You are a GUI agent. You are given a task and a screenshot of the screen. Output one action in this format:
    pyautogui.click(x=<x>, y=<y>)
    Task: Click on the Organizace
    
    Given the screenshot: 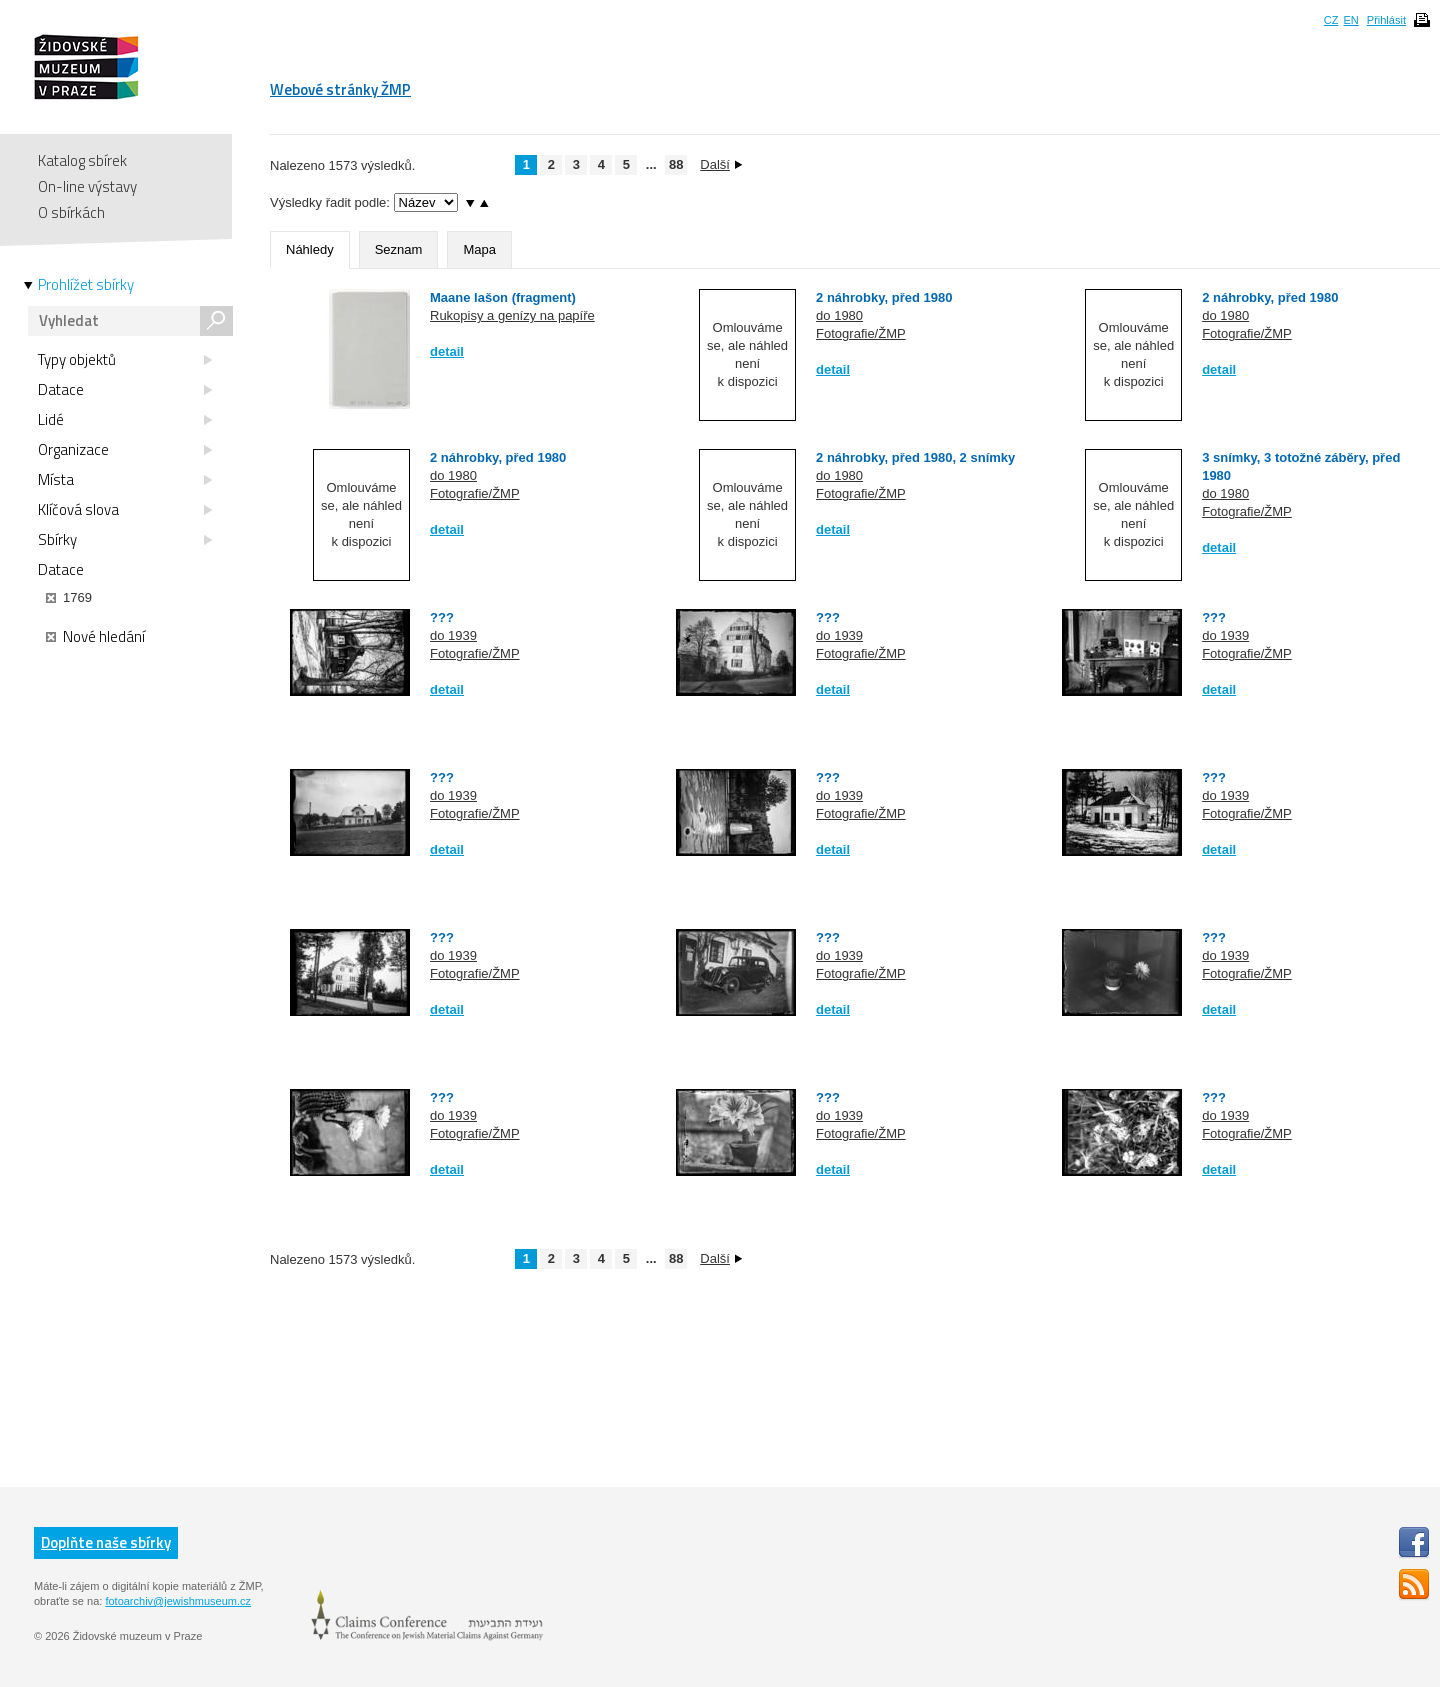 What is the action you would take?
    pyautogui.click(x=125, y=450)
    